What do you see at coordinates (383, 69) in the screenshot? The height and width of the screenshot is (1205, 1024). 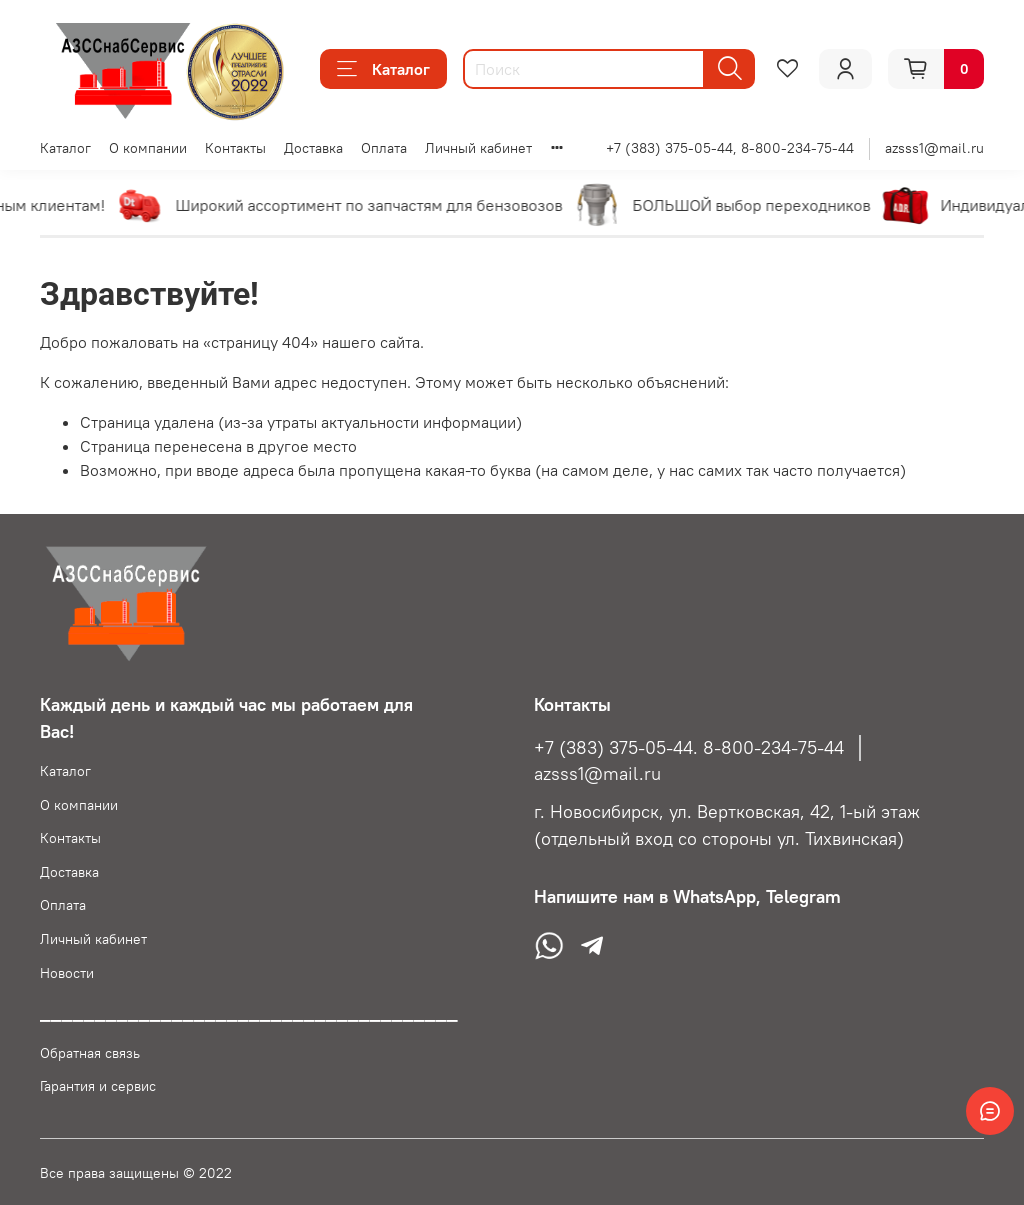 I see `Каталог` at bounding box center [383, 69].